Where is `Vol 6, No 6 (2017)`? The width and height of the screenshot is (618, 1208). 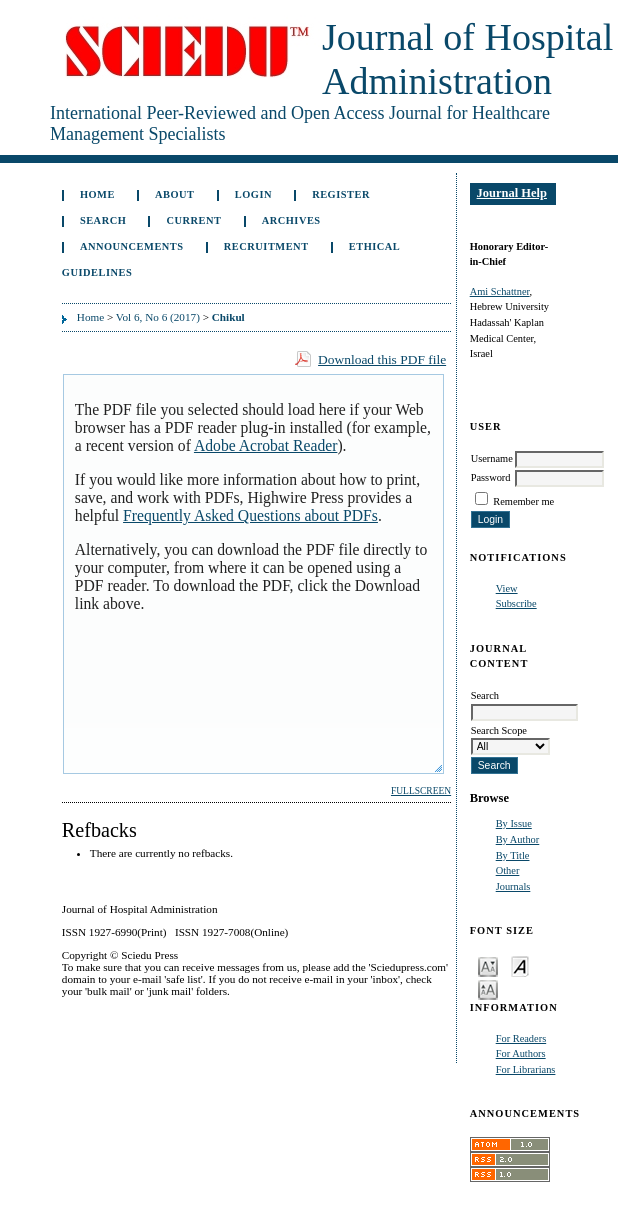
Vol 6, No 6 (2017) is located at coordinates (158, 317).